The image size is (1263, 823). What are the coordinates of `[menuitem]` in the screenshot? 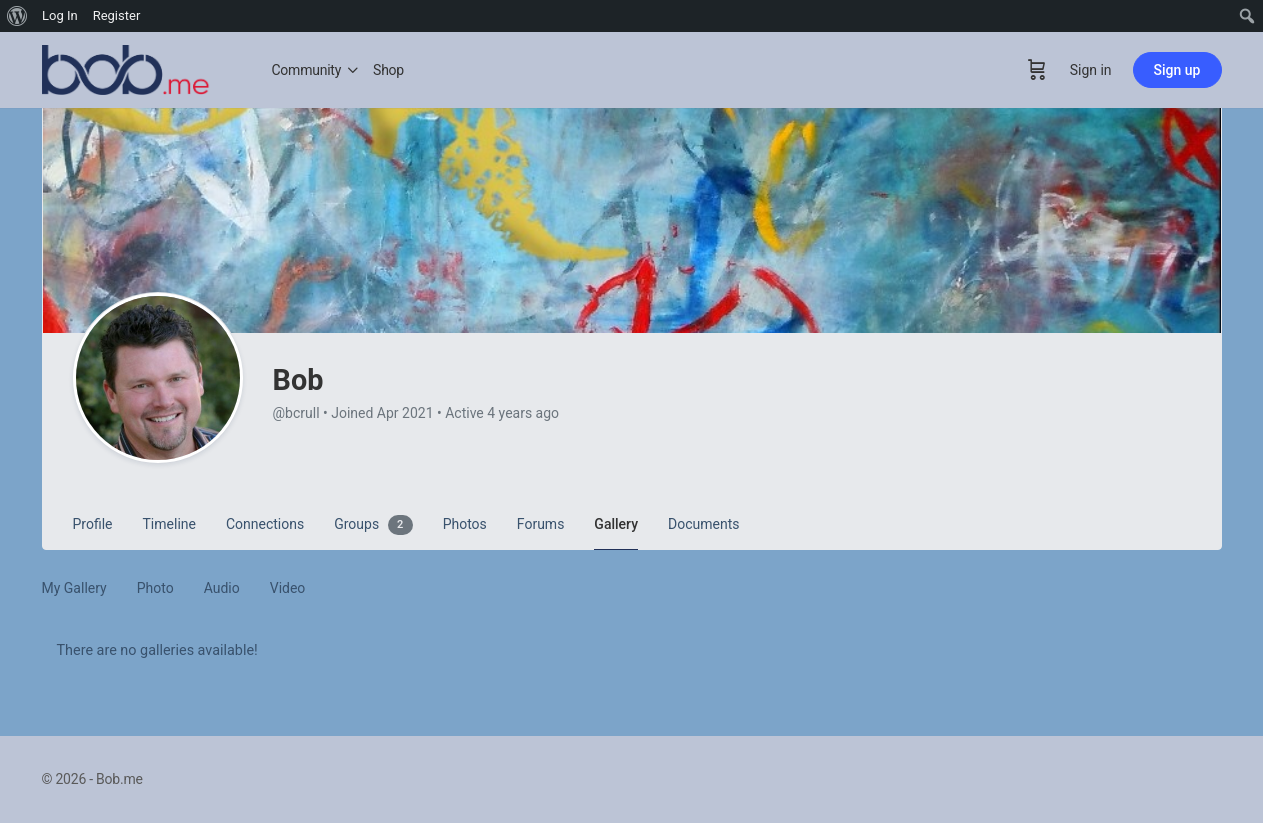 It's located at (17, 16).